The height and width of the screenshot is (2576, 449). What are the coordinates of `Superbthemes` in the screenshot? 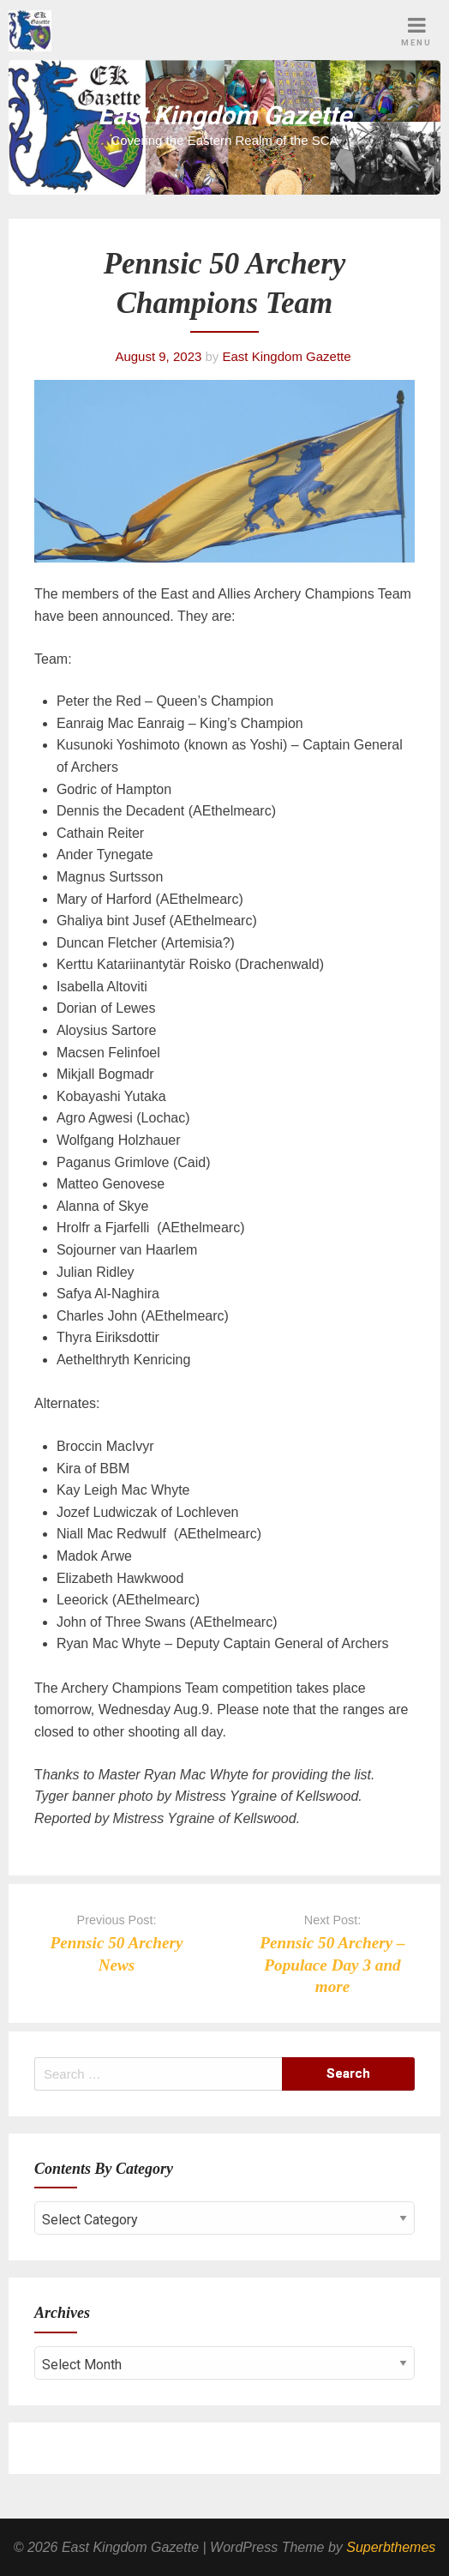 It's located at (390, 2547).